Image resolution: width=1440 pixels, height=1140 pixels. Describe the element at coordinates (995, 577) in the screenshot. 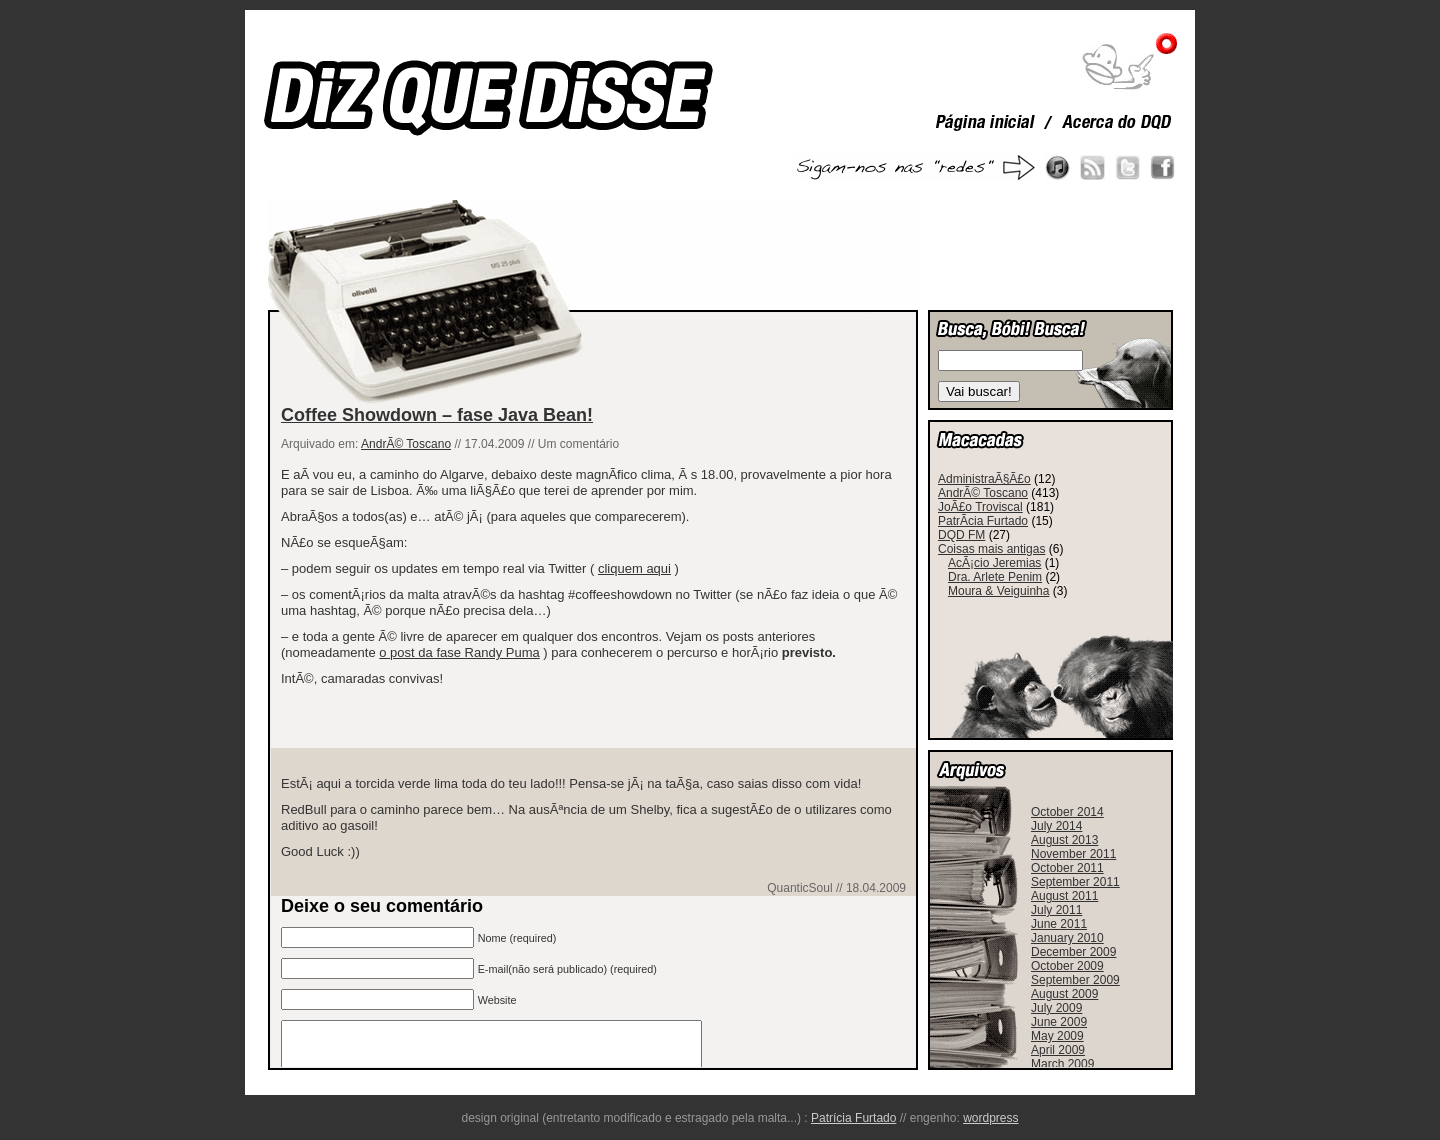

I see `Dra. Arlete Penim` at that location.